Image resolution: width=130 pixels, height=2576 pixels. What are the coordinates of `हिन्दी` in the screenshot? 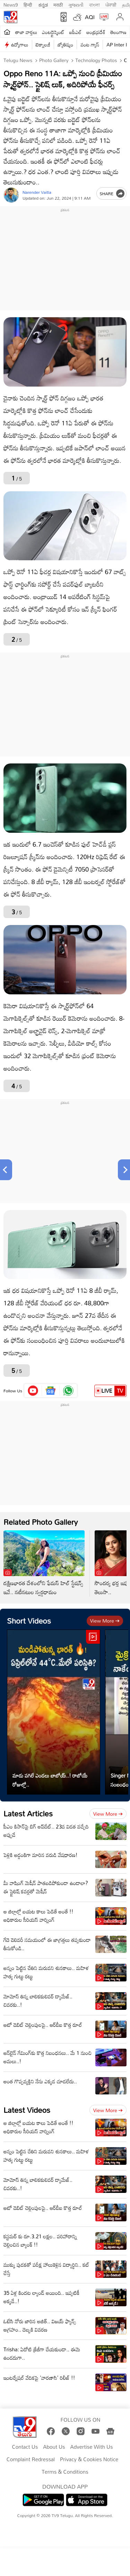 It's located at (28, 4).